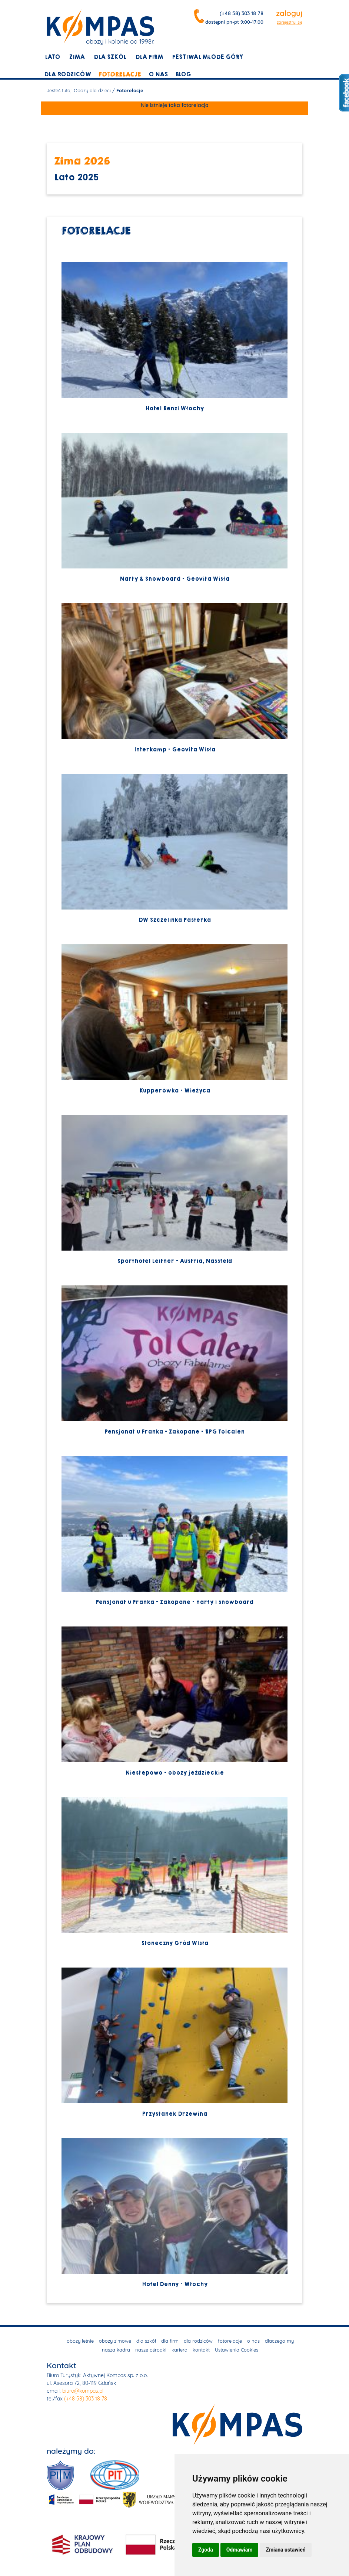 The image size is (349, 2576). I want to click on Sporthotel Leitner - Austria, Nassfeld, so click(174, 1190).